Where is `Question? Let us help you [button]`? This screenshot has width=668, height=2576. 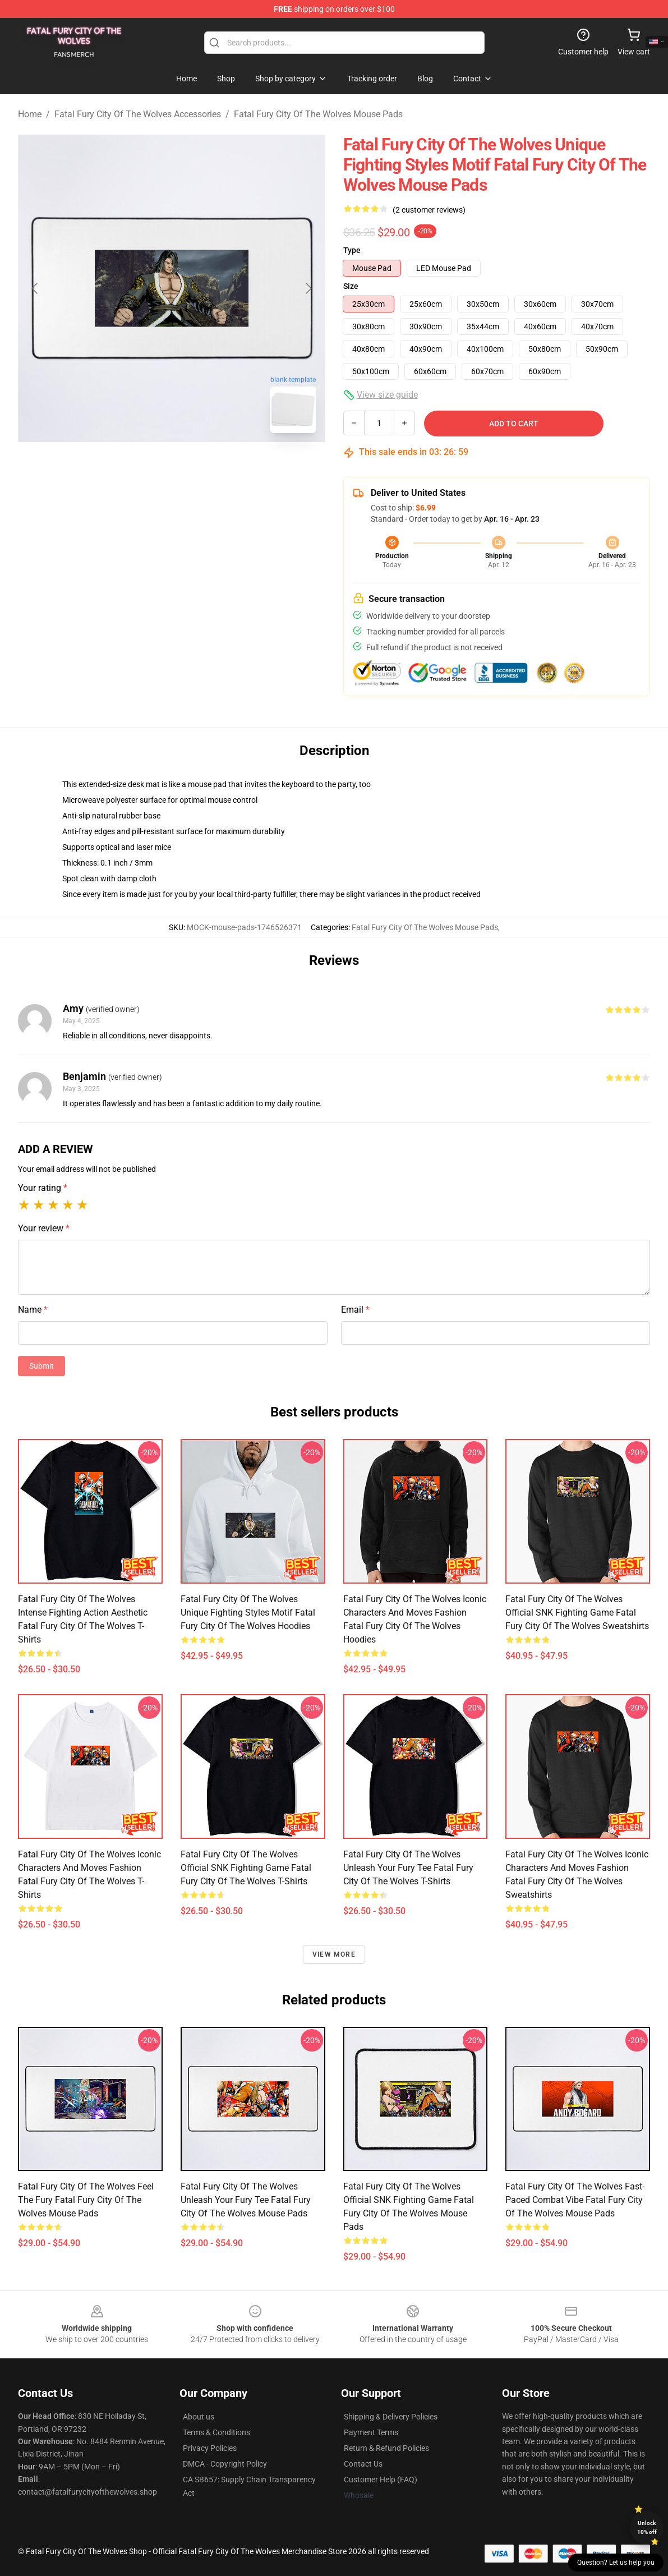
Question? Let us help you [button] is located at coordinates (616, 2562).